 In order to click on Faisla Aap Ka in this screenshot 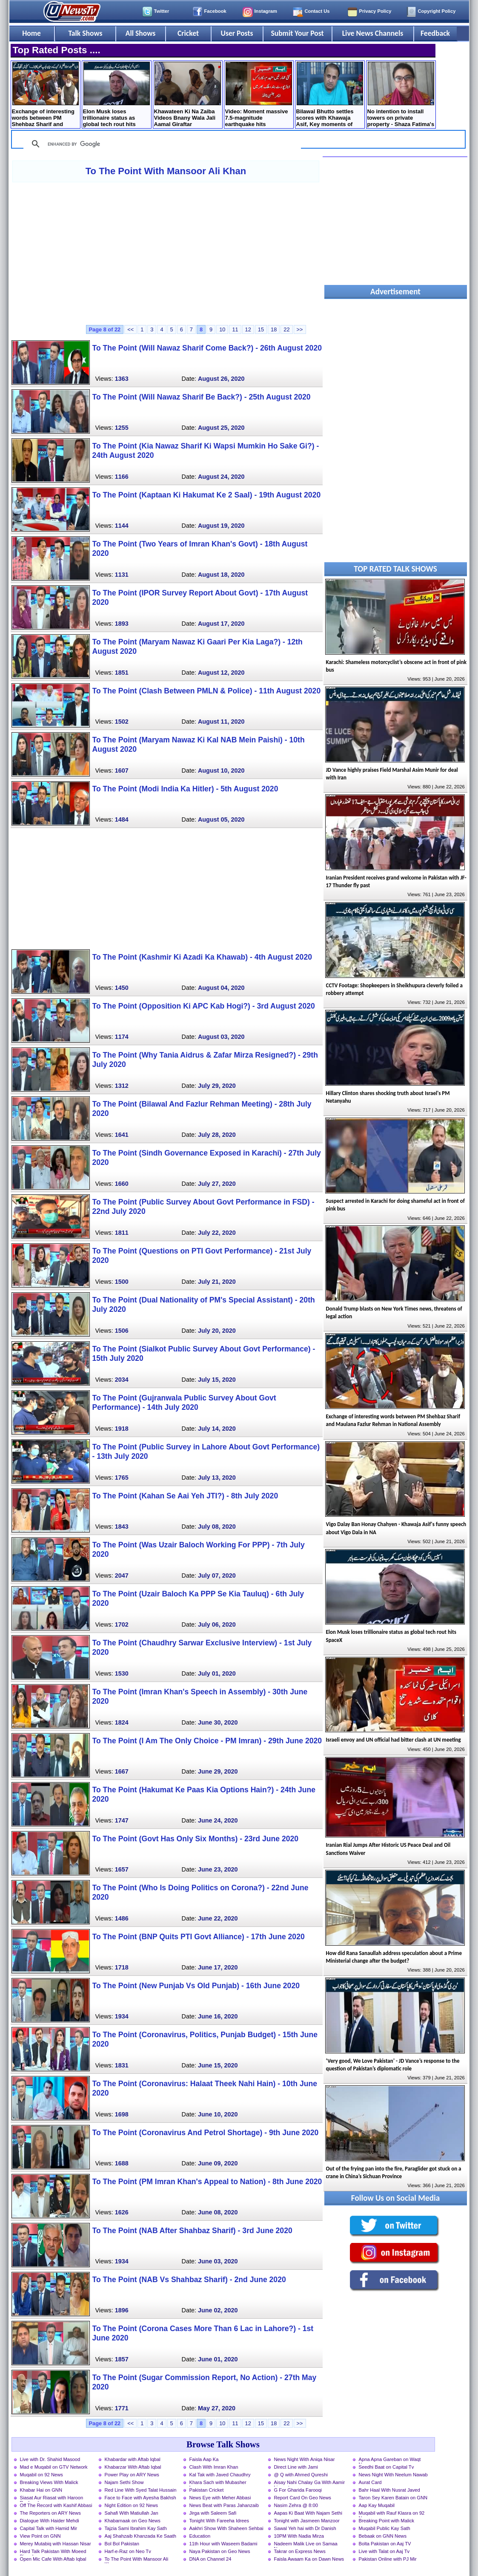, I will do `click(204, 2459)`.